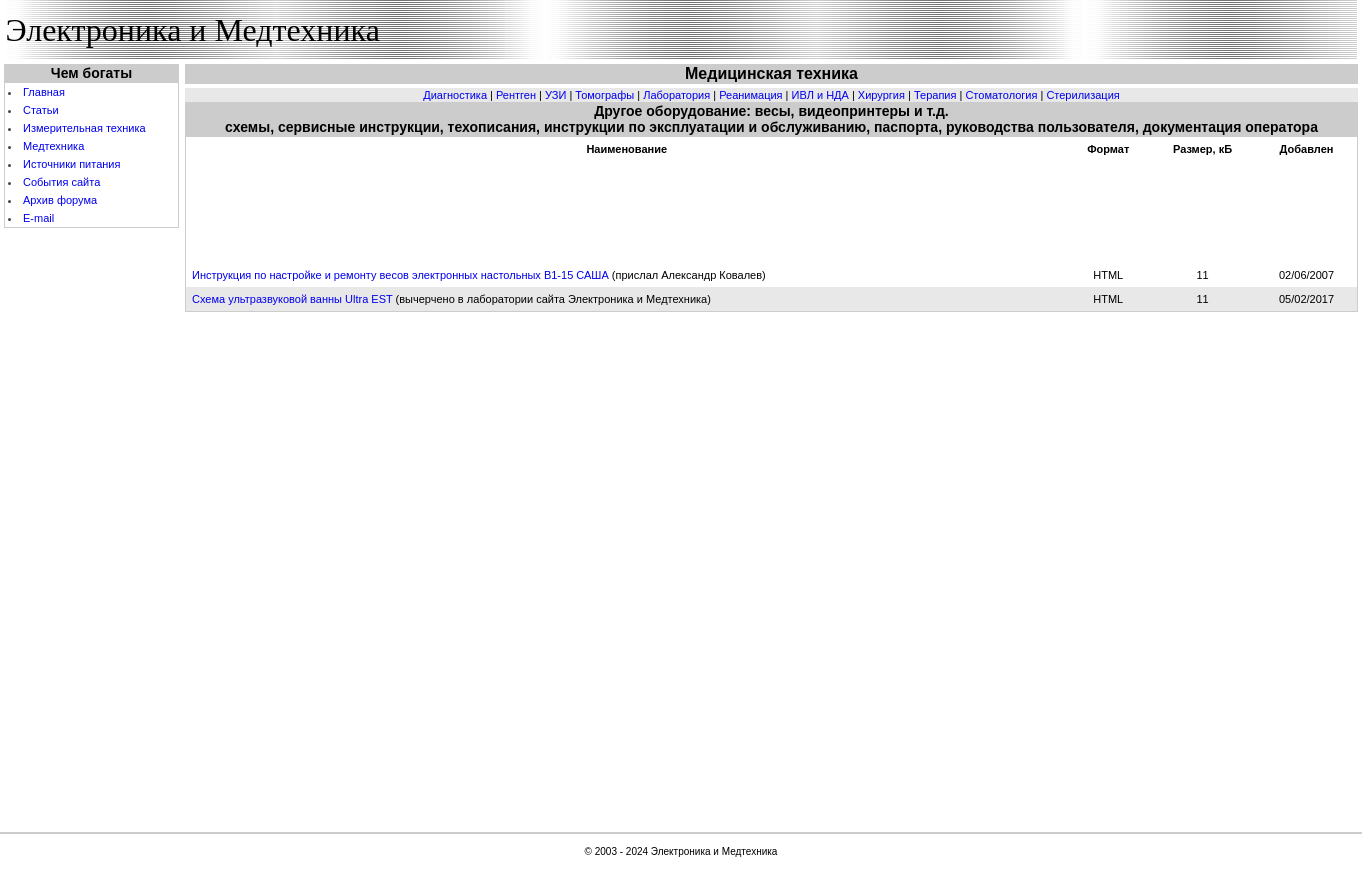 This screenshot has width=1362, height=869. What do you see at coordinates (53, 146) in the screenshot?
I see `Медтехника` at bounding box center [53, 146].